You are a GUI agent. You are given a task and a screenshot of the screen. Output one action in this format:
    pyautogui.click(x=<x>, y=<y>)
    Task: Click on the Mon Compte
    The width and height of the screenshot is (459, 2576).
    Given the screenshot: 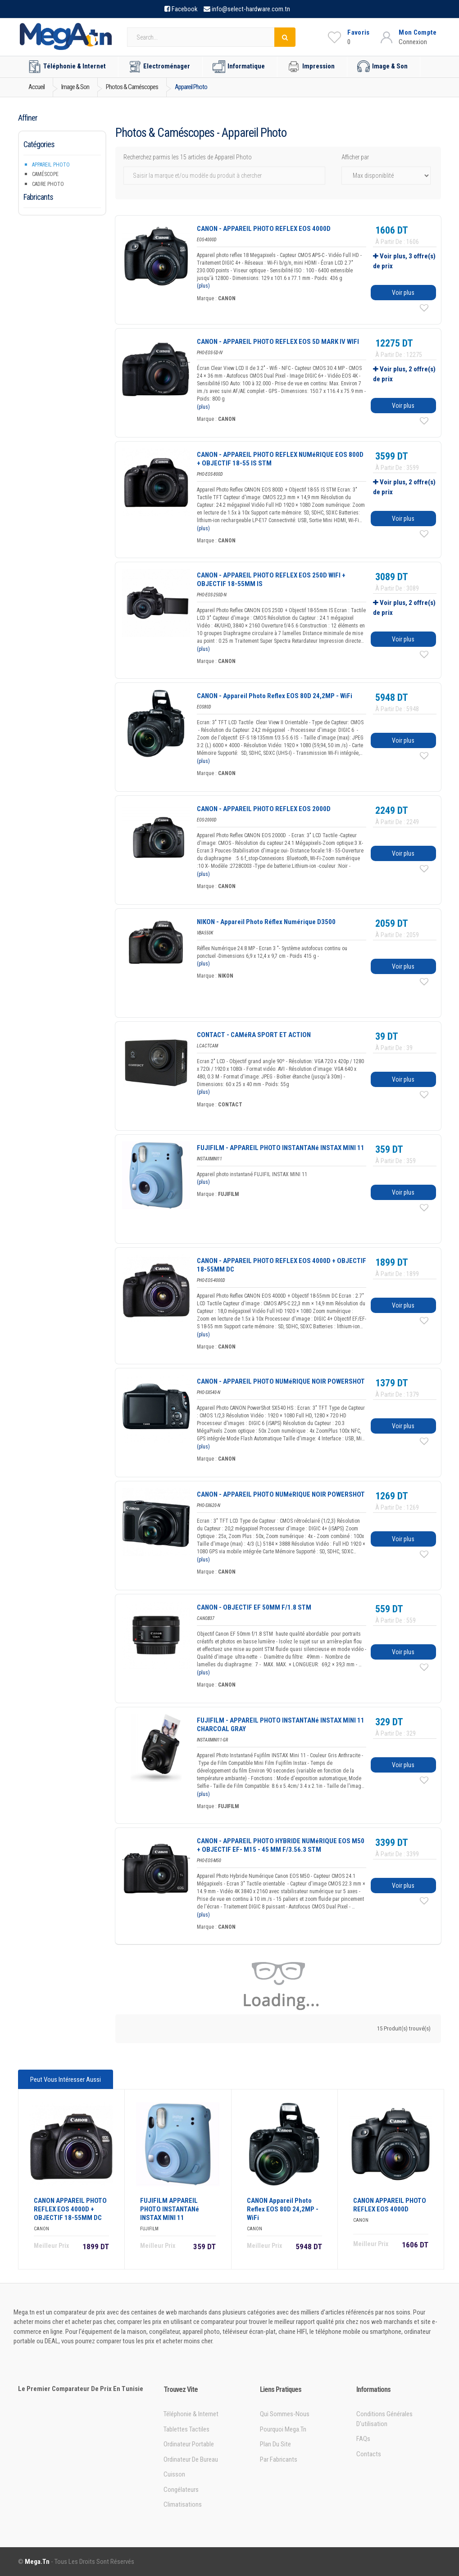 What is the action you would take?
    pyautogui.click(x=417, y=32)
    